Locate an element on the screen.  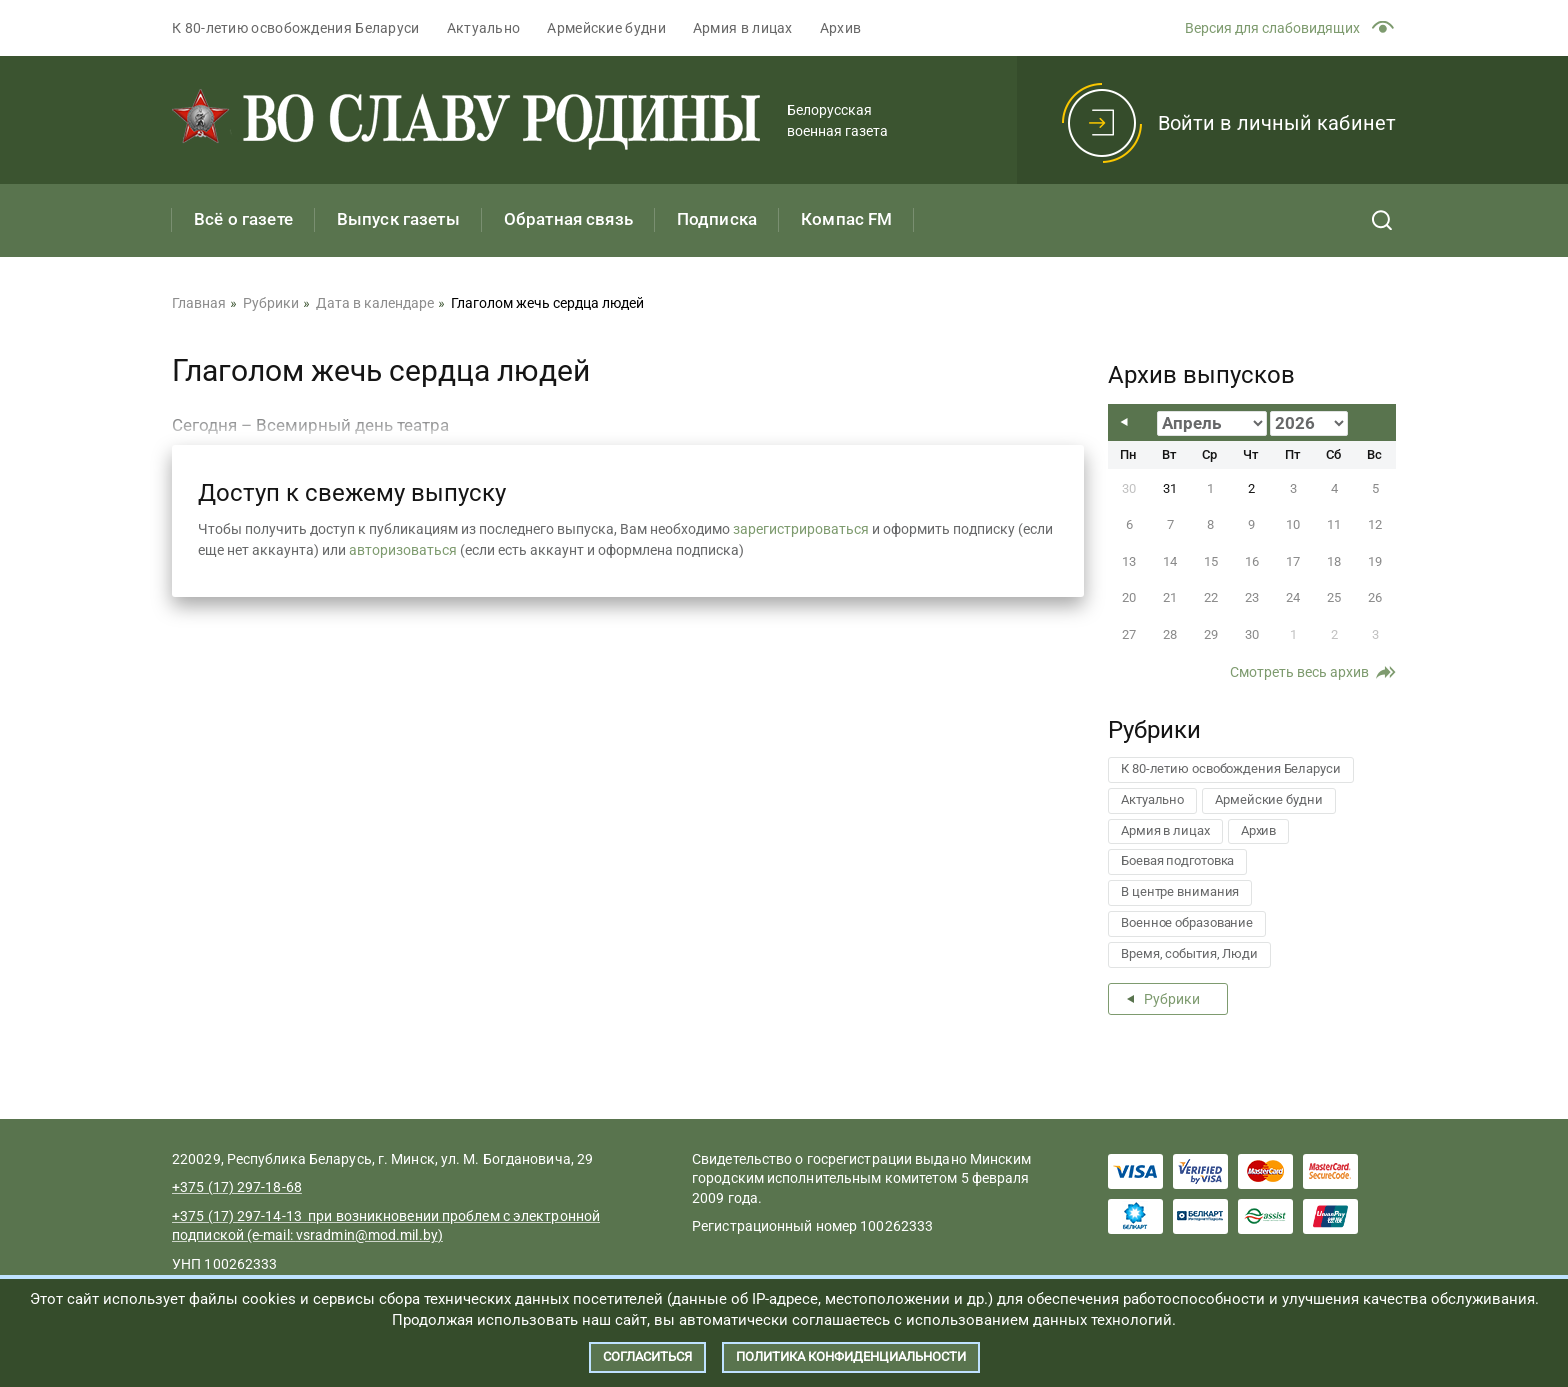
Подписка is located at coordinates (717, 219).